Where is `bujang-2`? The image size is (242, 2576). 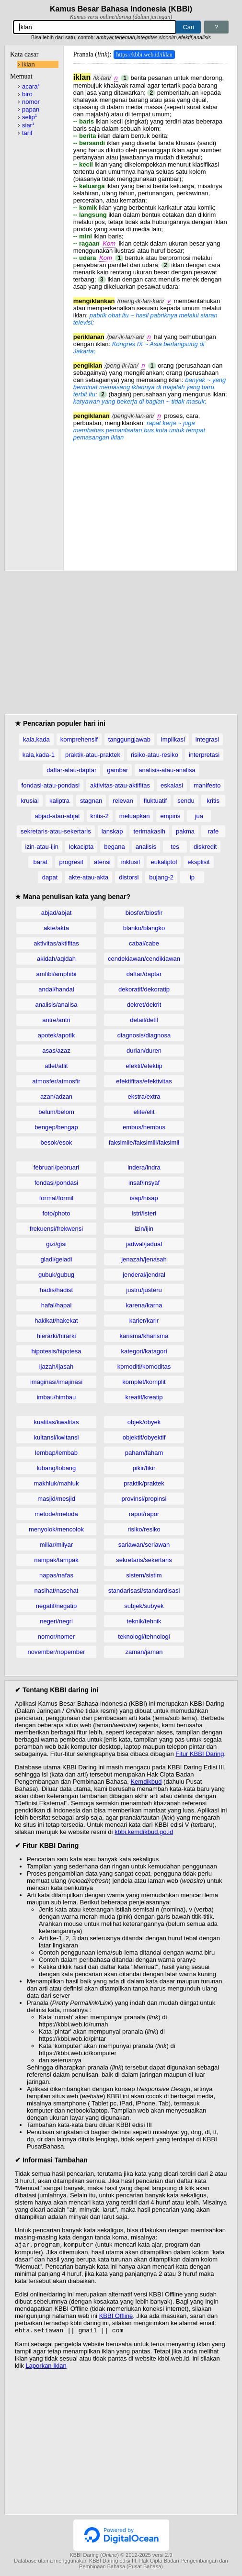 bujang-2 is located at coordinates (161, 877).